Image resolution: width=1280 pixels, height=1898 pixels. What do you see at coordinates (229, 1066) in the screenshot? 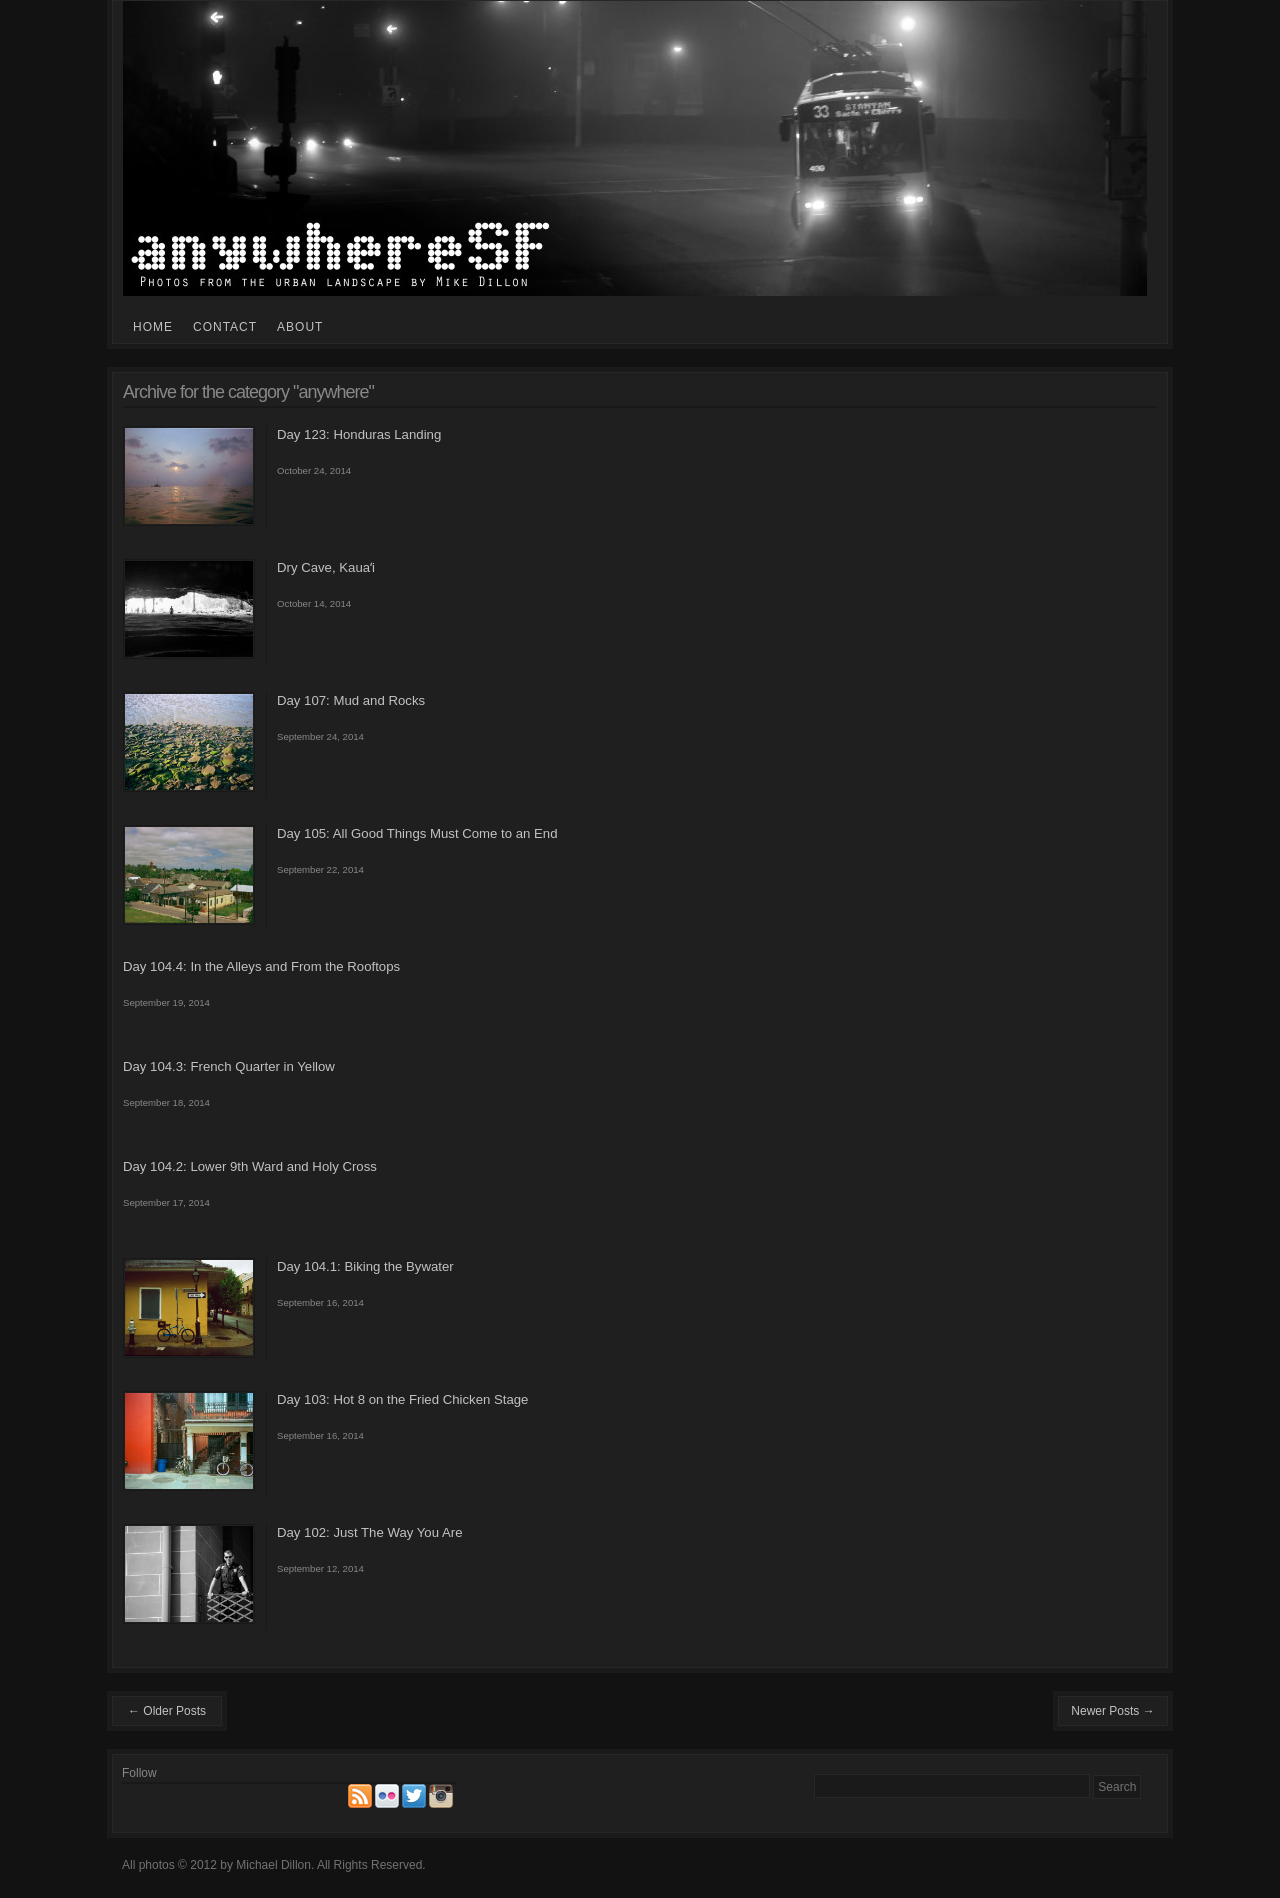
I see `Day 104.3: French Quarter in Yellow` at bounding box center [229, 1066].